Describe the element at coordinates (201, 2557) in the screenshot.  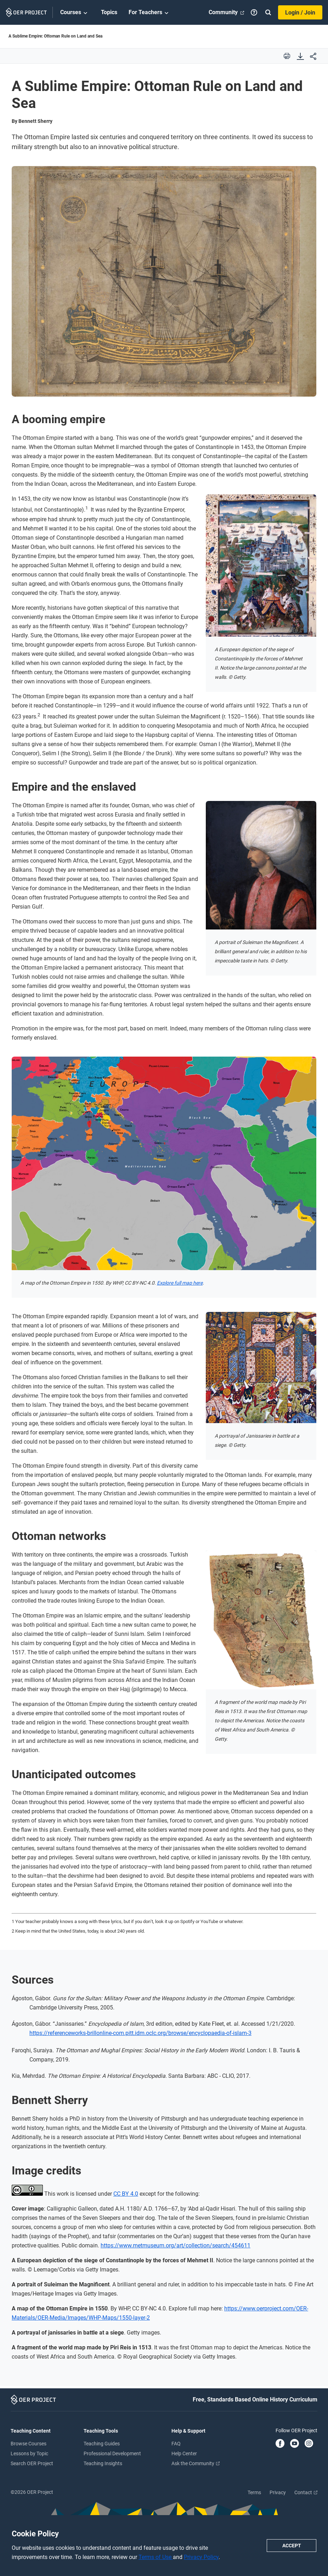
I see `Privacy Policy` at that location.